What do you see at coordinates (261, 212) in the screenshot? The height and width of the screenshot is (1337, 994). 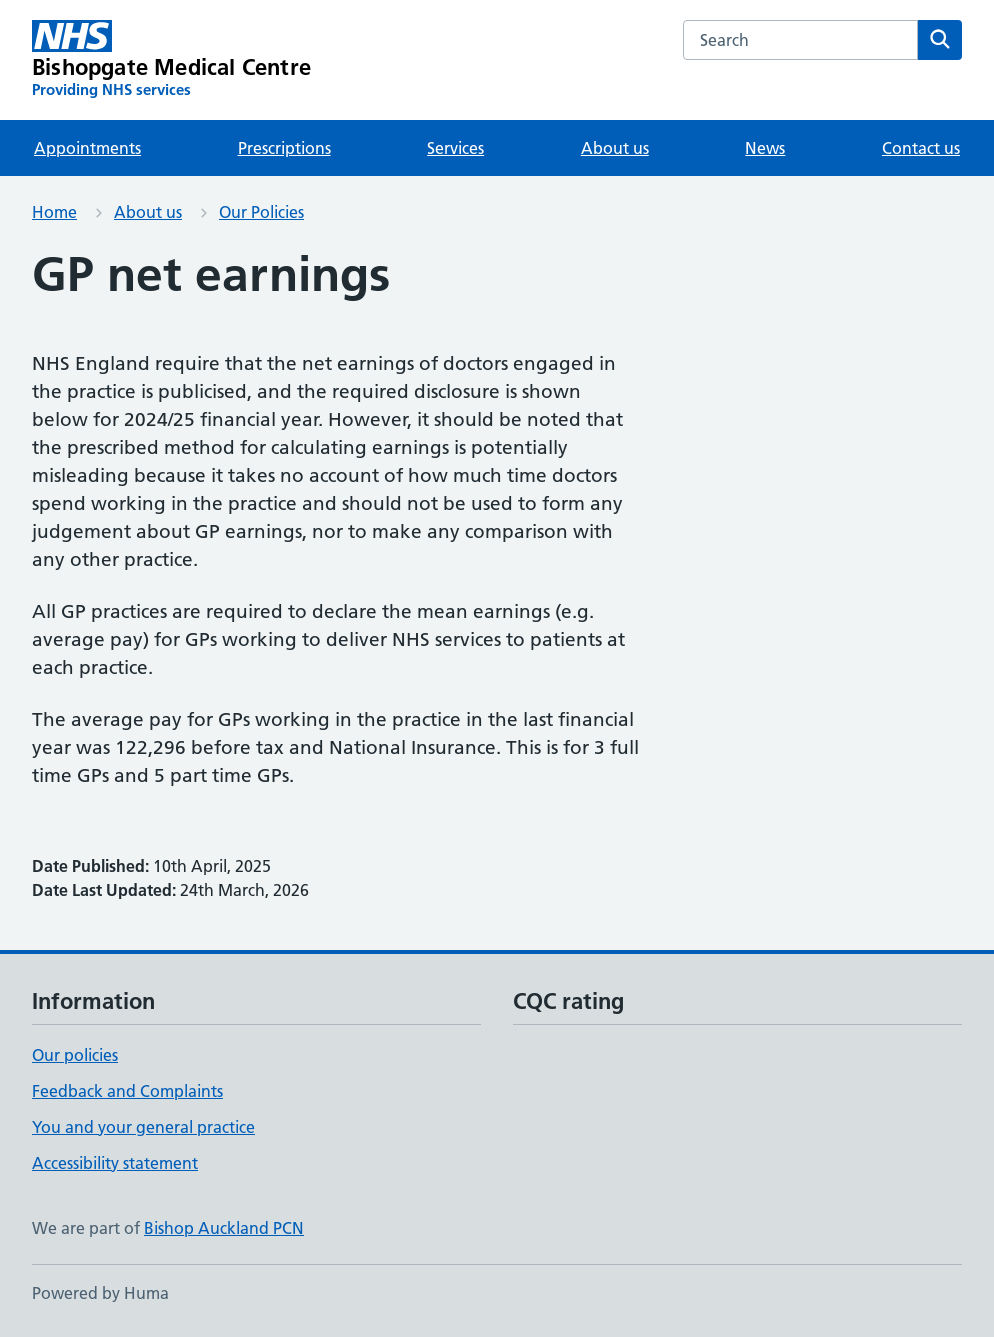 I see `Our Policies` at bounding box center [261, 212].